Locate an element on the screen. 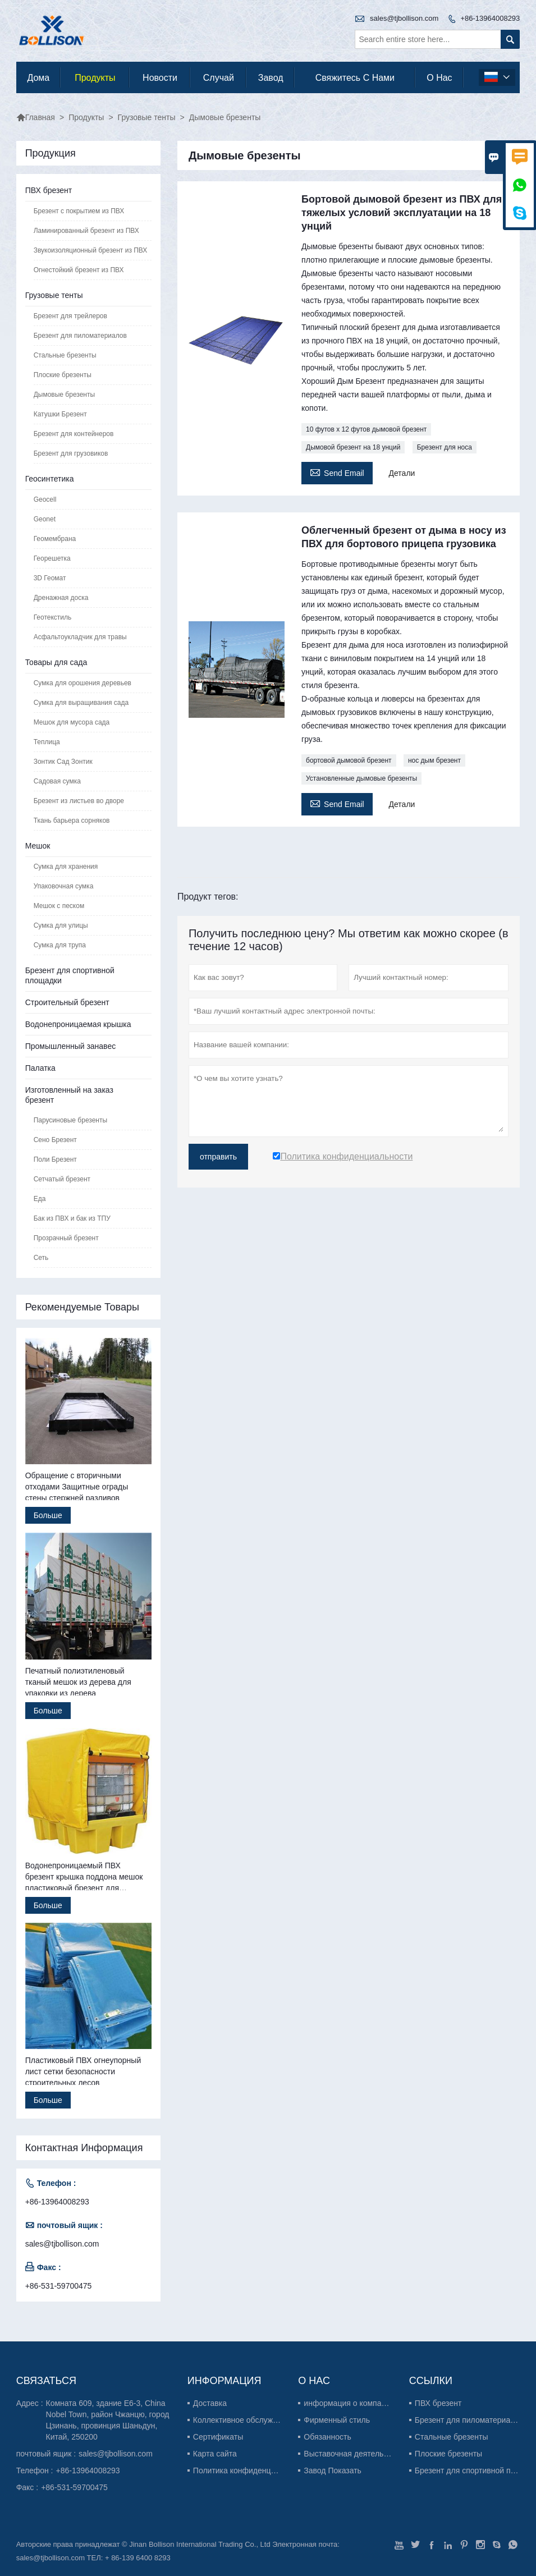 Image resolution: width=536 pixels, height=2576 pixels. свяжитесь с нами is located at coordinates (355, 77).